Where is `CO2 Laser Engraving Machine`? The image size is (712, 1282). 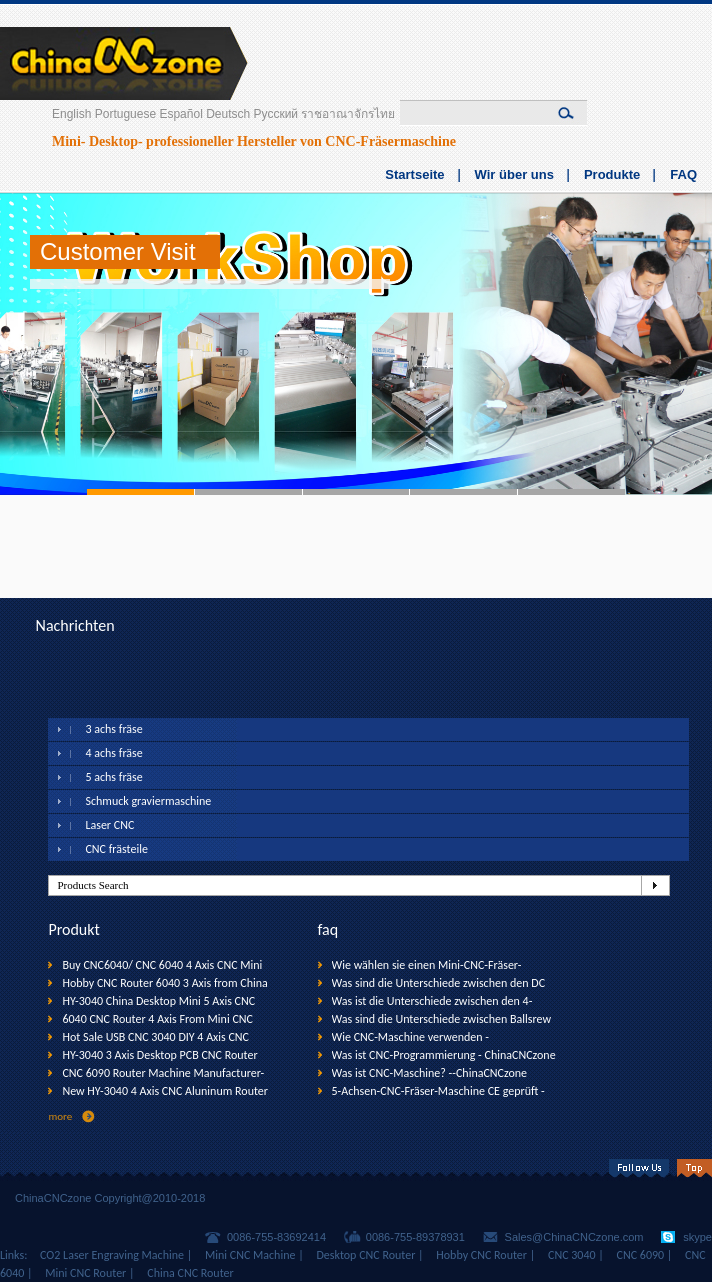
CO2 Laser Engraving Machine is located at coordinates (112, 1255).